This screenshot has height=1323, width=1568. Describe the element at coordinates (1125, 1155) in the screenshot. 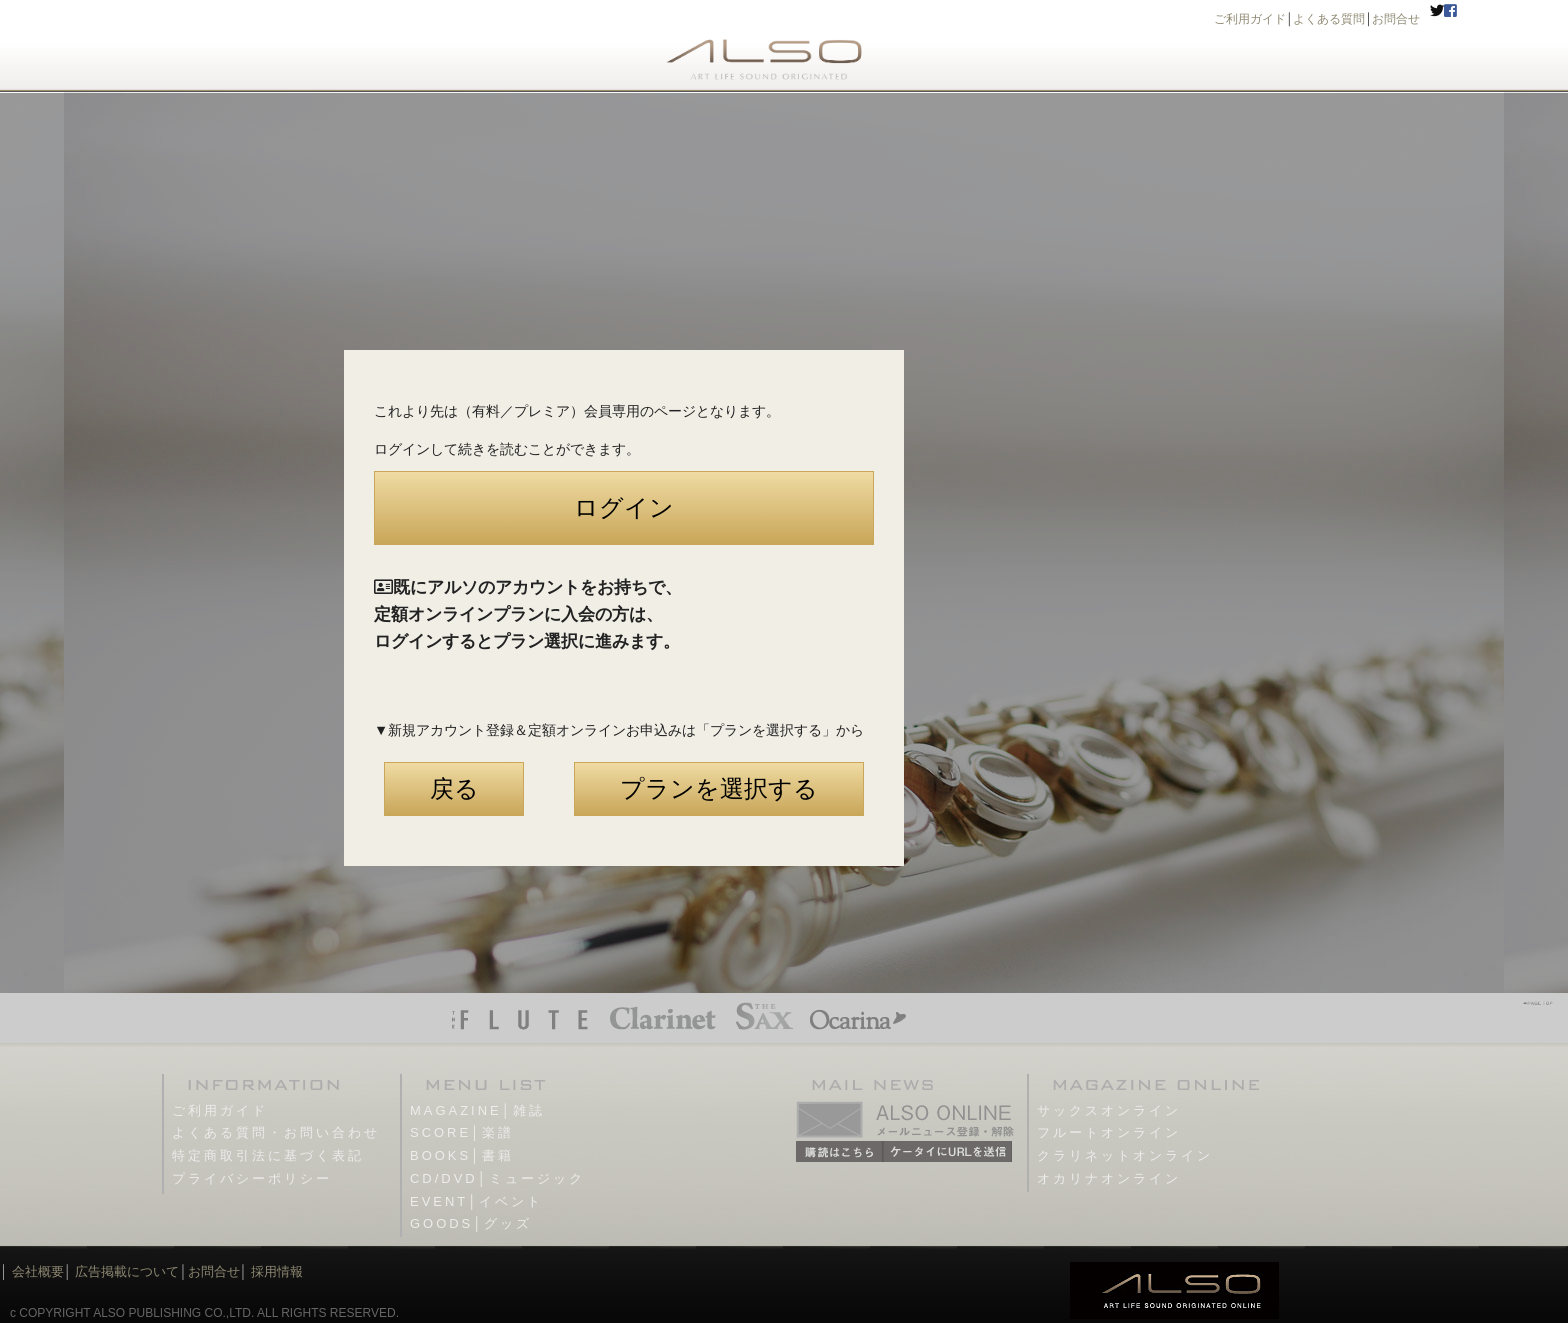

I see `クラリネットオンライン` at that location.